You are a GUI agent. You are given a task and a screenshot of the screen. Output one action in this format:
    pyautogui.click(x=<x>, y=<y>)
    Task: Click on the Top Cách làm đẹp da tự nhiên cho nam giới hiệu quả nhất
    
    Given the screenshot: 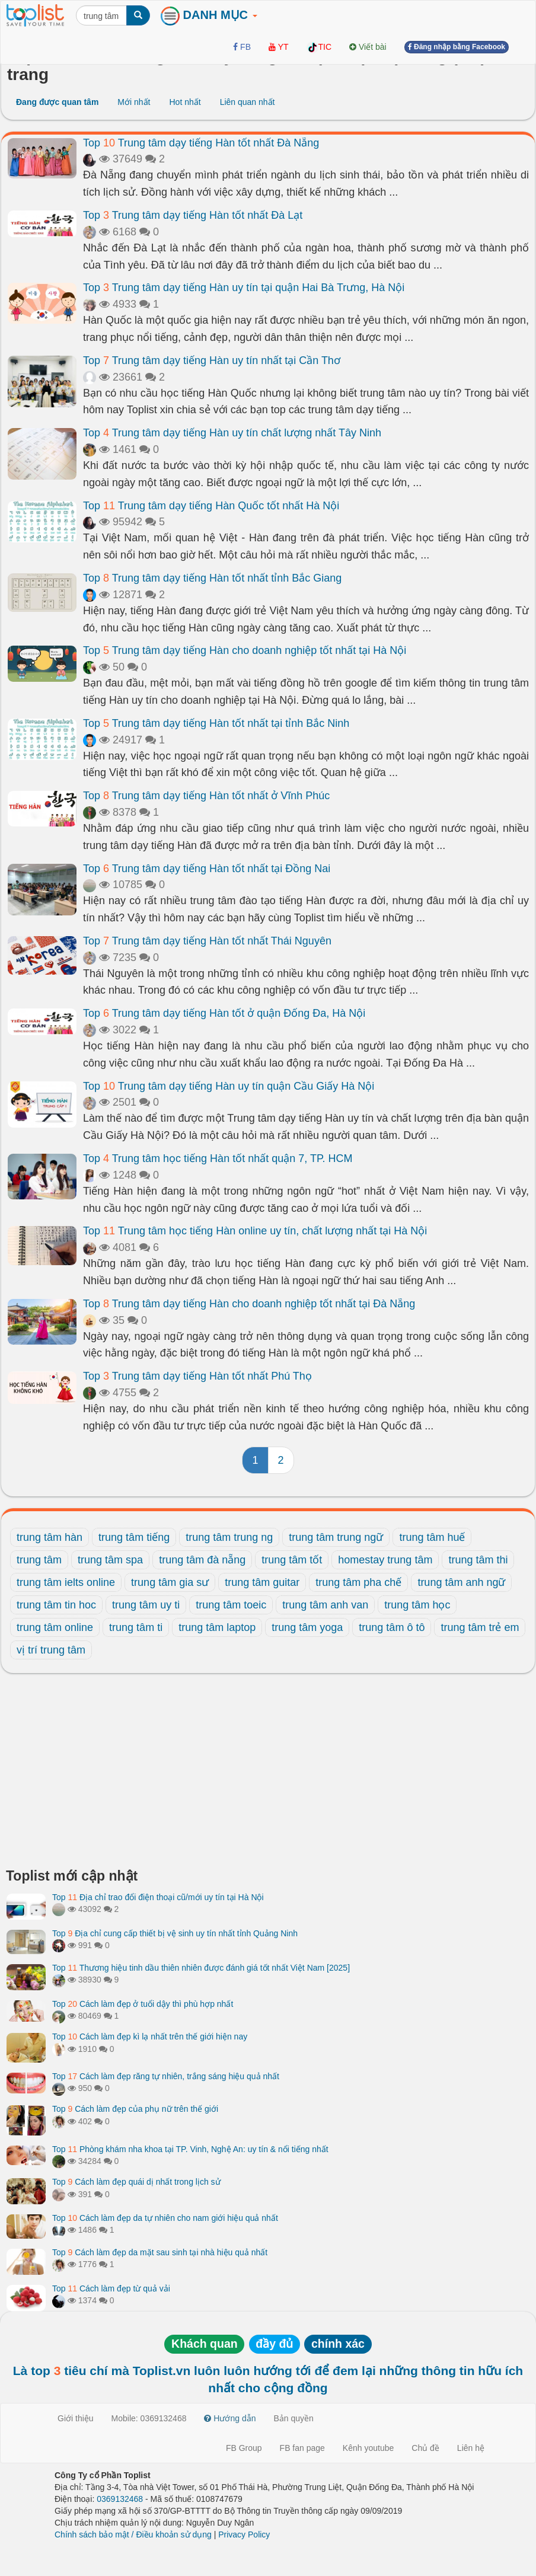 What is the action you would take?
    pyautogui.click(x=165, y=2218)
    